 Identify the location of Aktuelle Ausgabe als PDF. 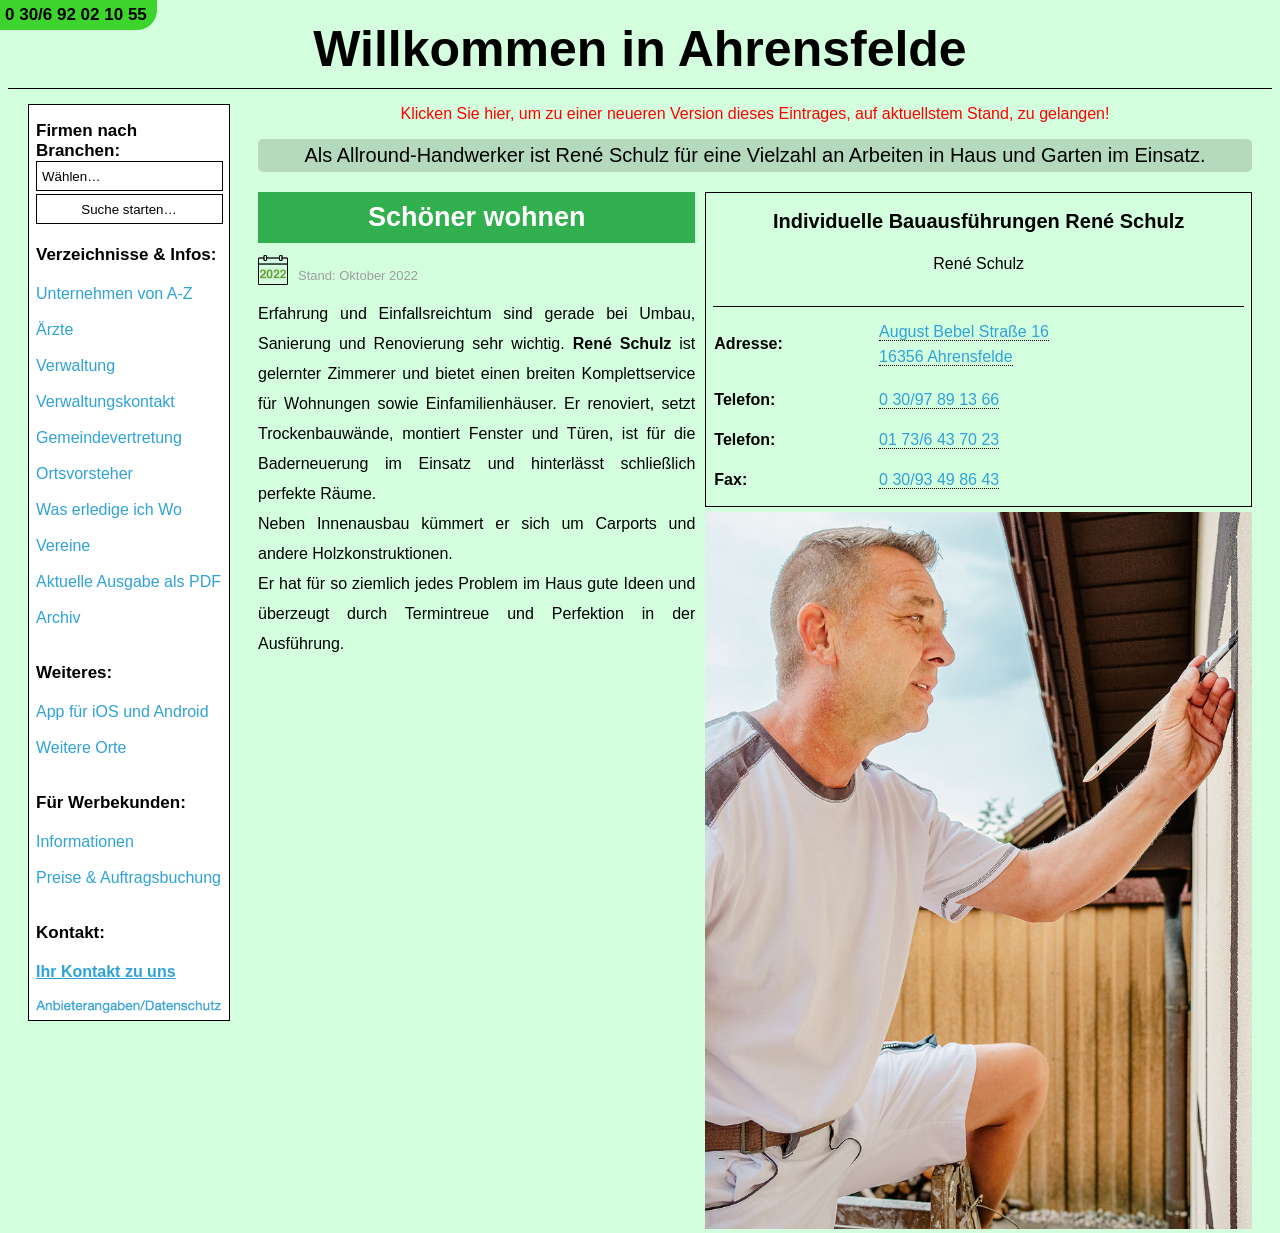
(128, 581).